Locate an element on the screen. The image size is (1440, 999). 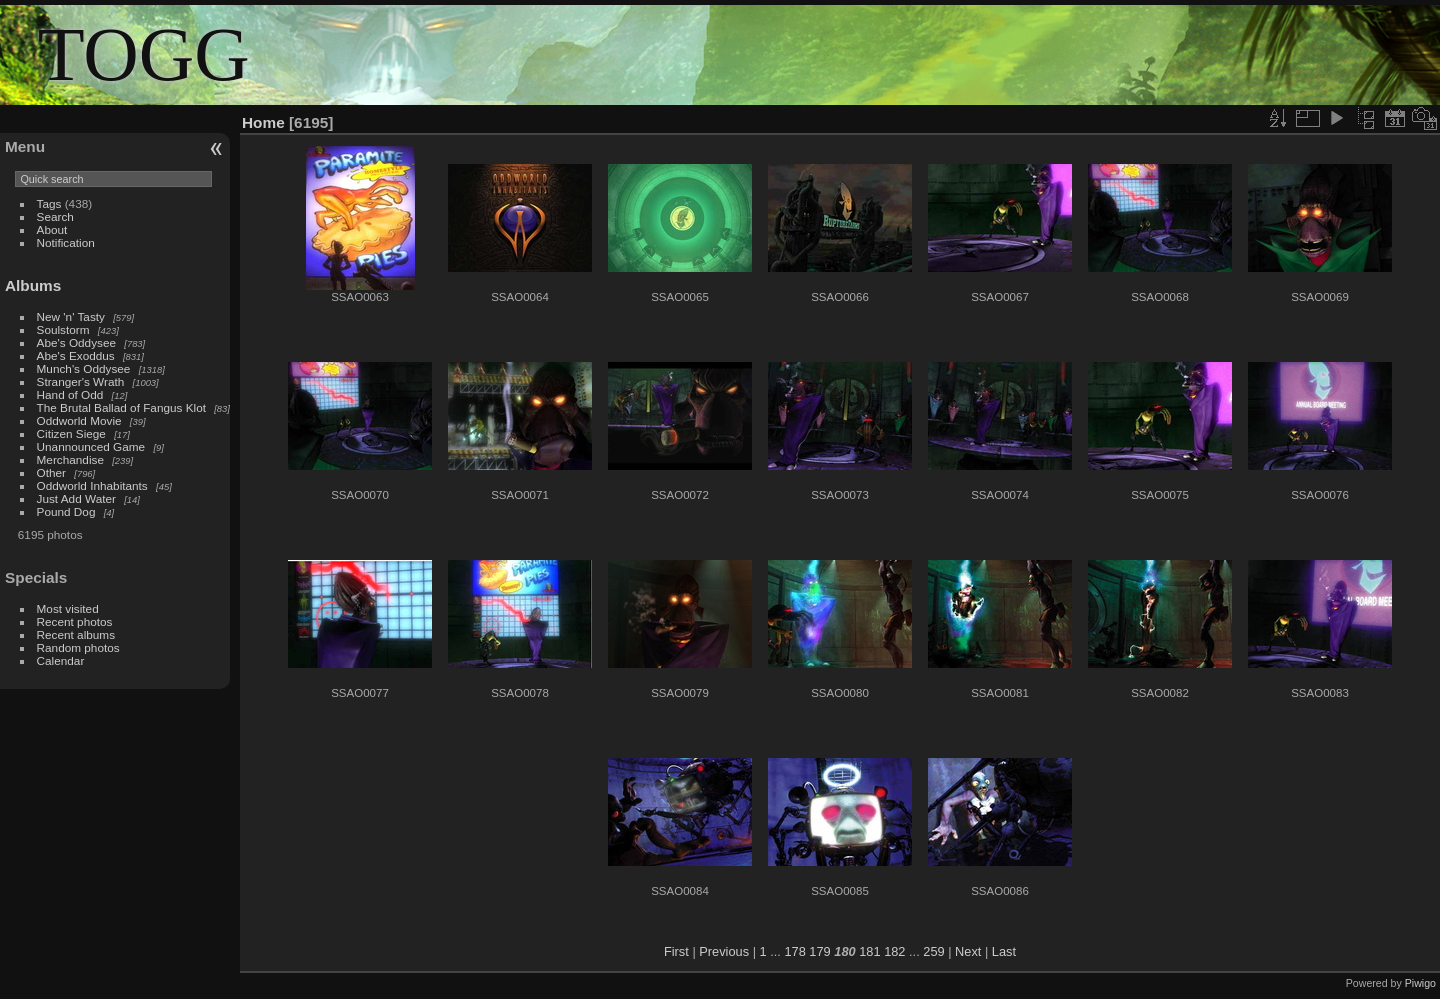
Other is located at coordinates (51, 472).